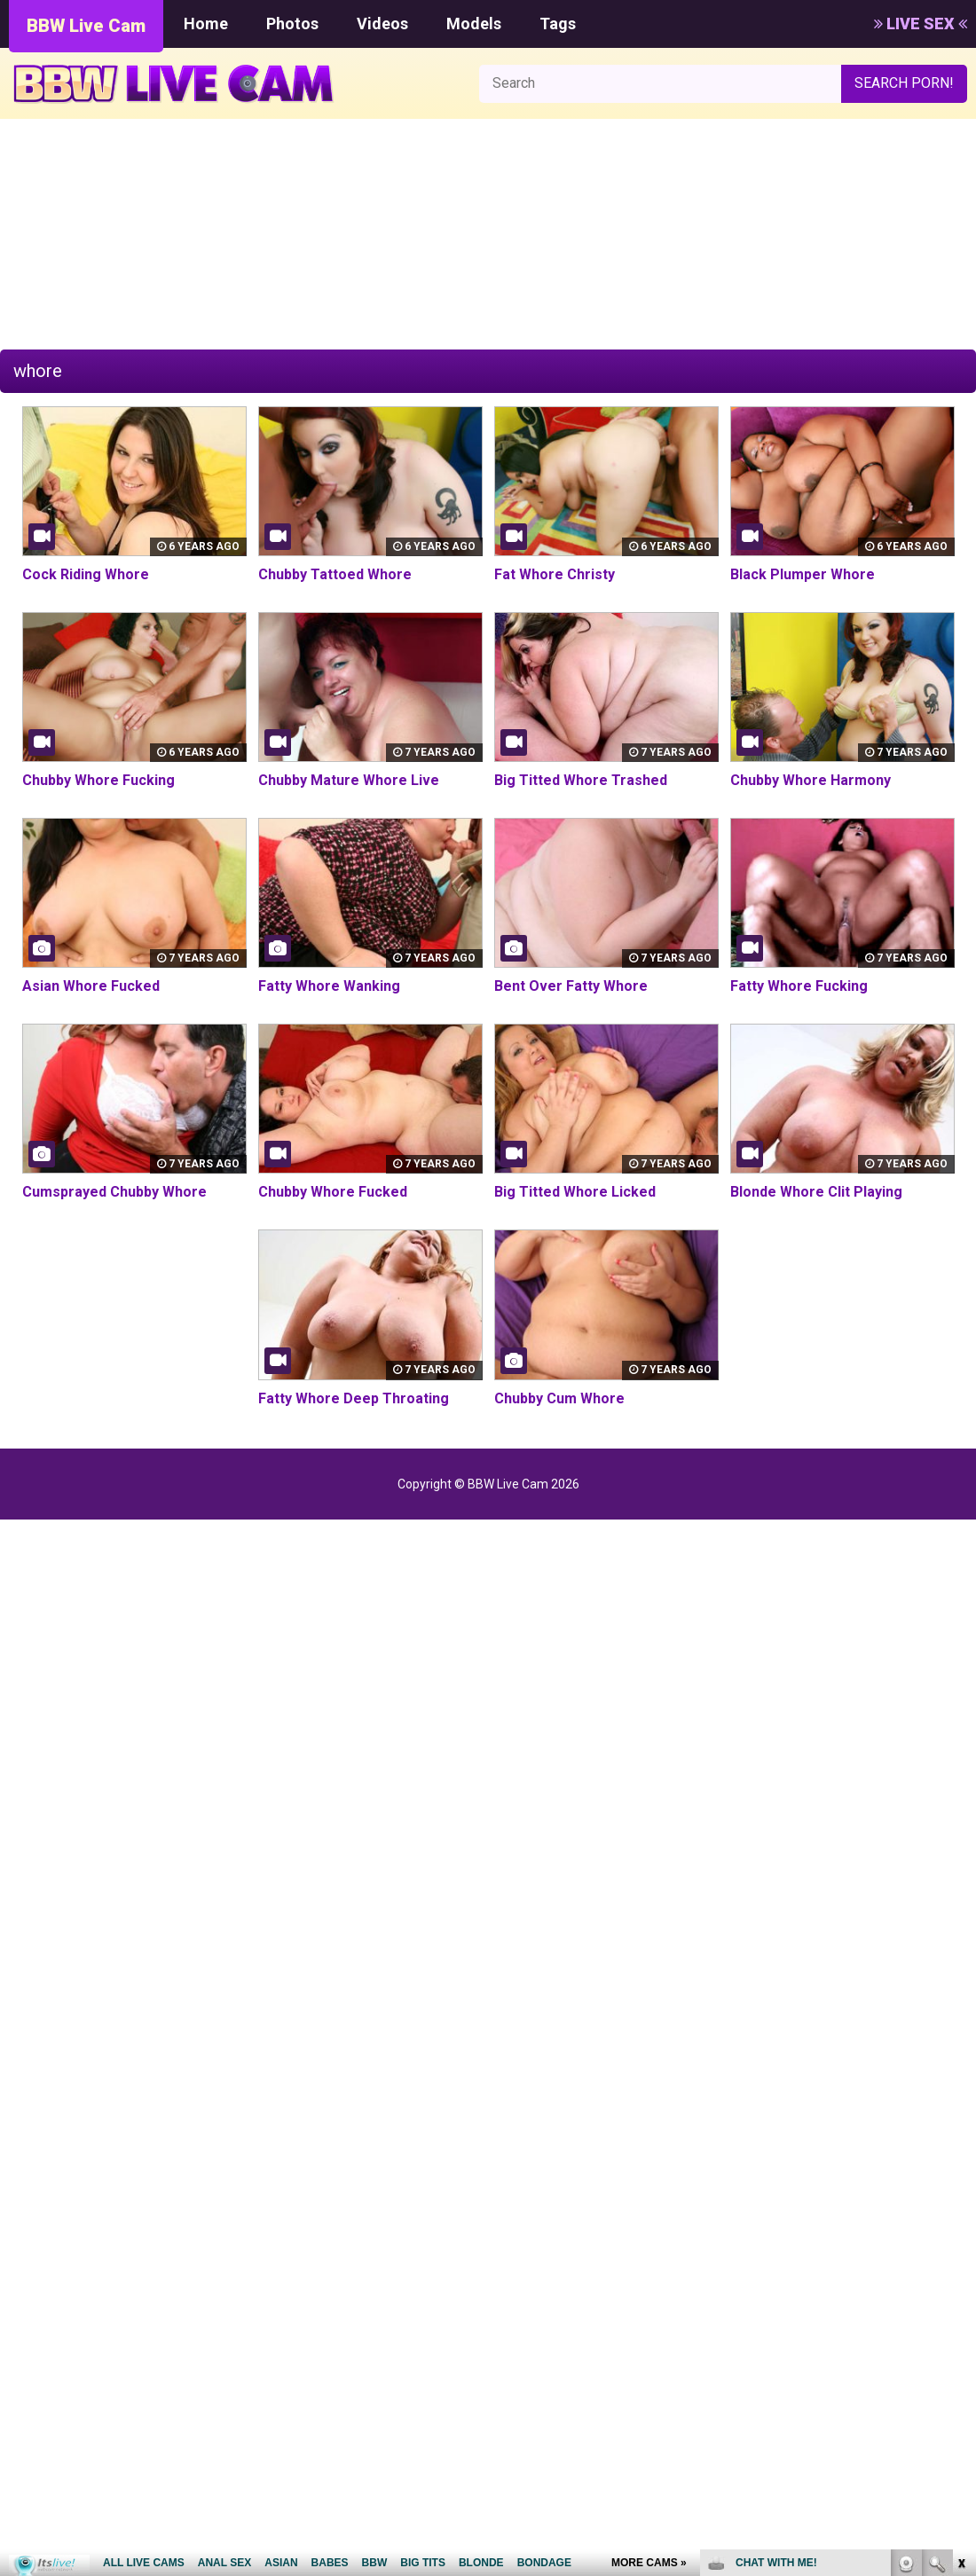  What do you see at coordinates (348, 780) in the screenshot?
I see `Chubby Mature Whore Live` at bounding box center [348, 780].